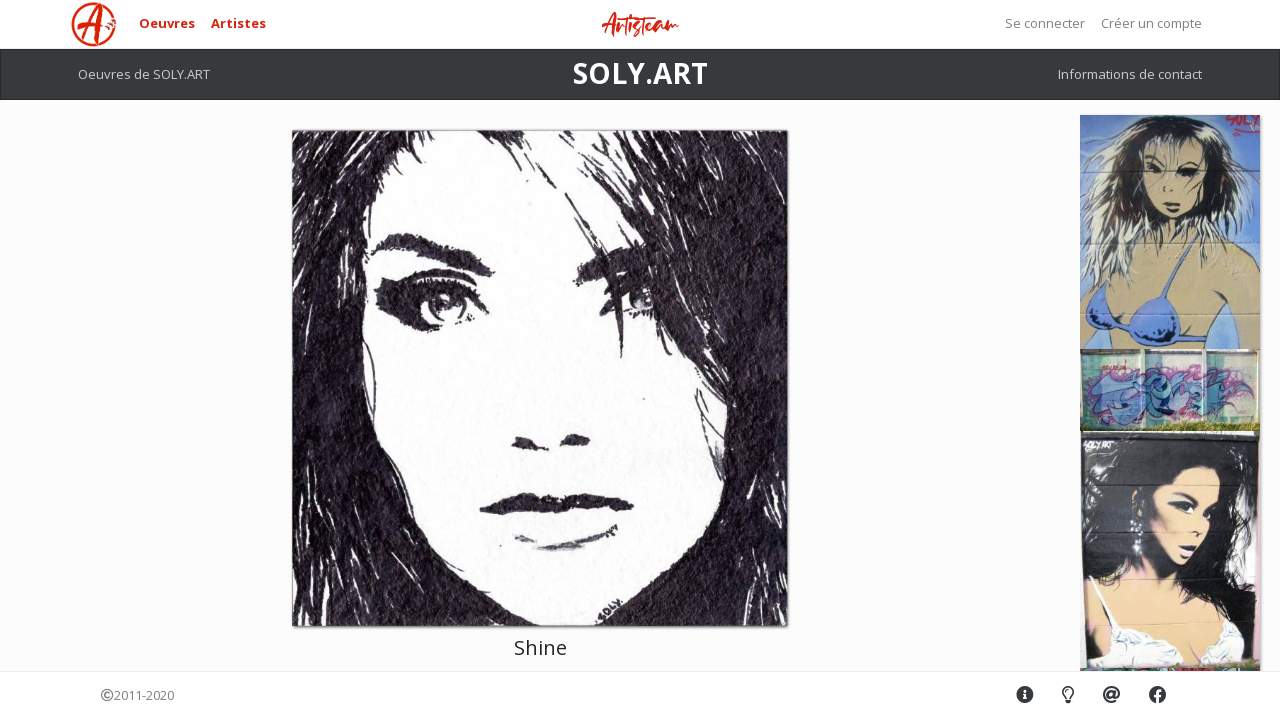 The image size is (1280, 720). I want to click on Artistes, so click(238, 23).